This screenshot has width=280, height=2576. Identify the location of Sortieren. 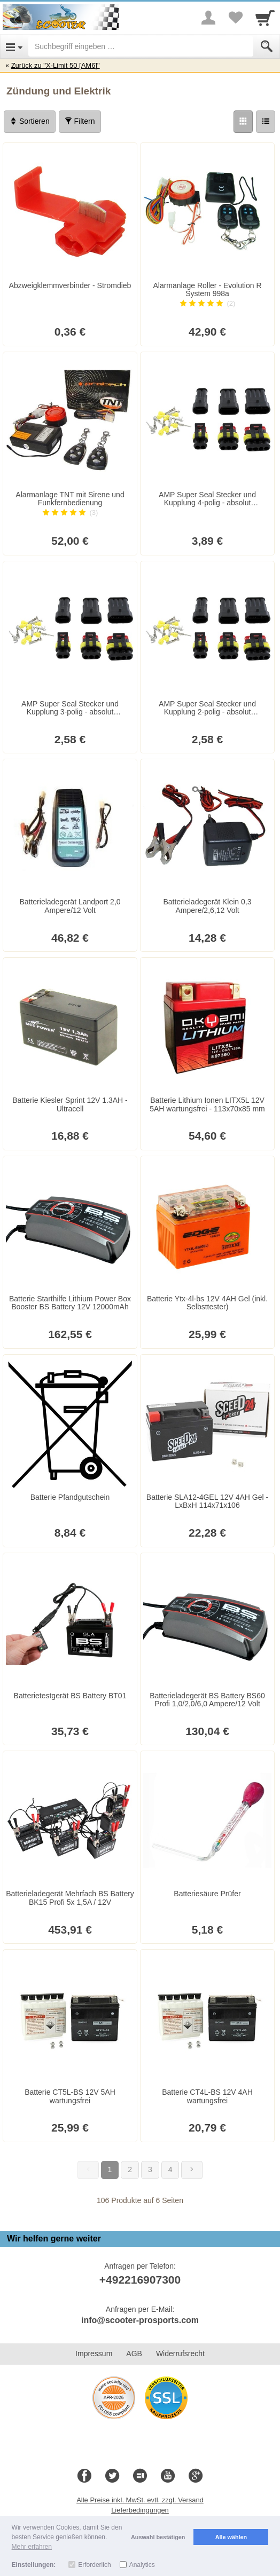
(30, 121).